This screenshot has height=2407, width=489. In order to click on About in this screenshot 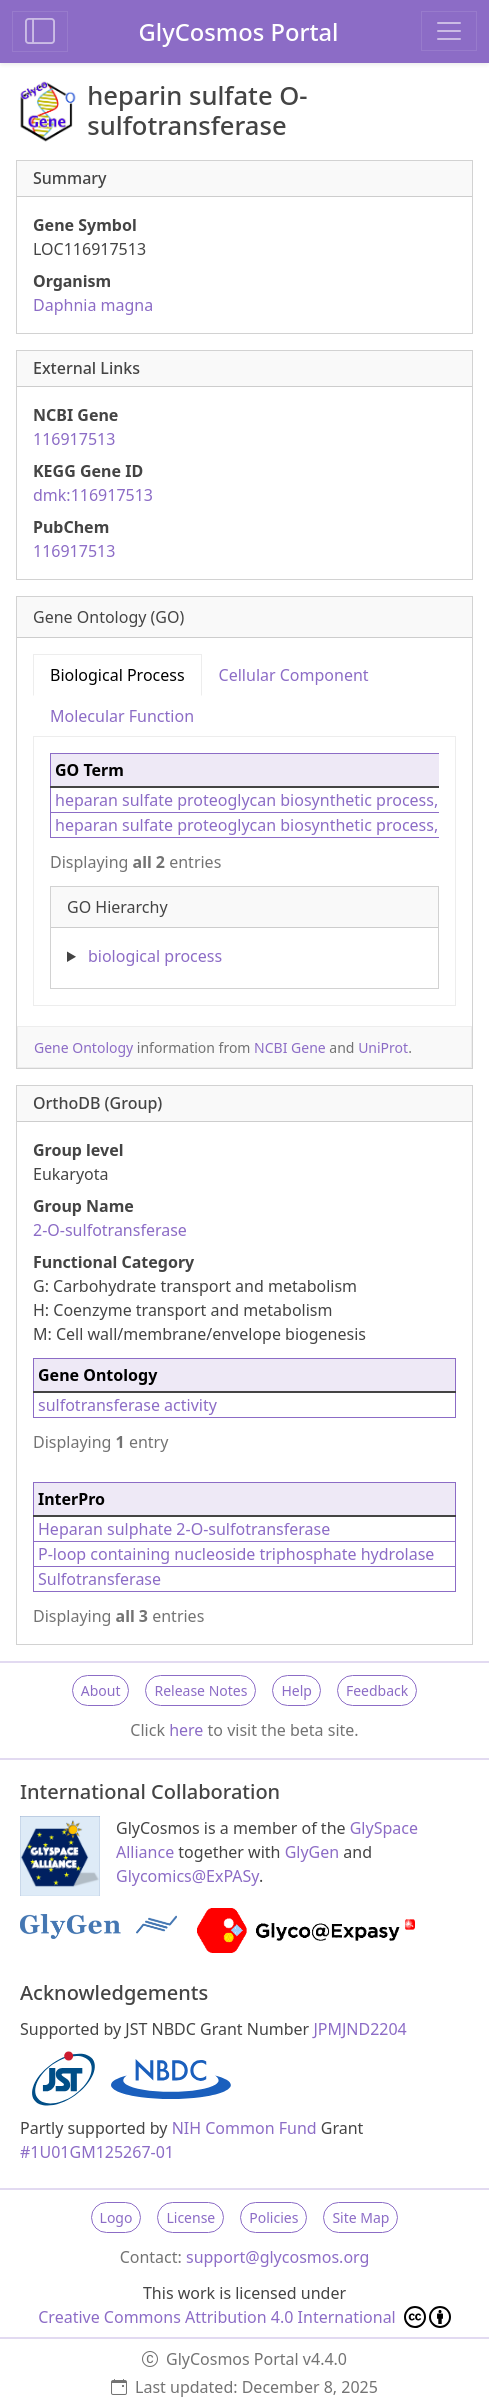, I will do `click(101, 1690)`.